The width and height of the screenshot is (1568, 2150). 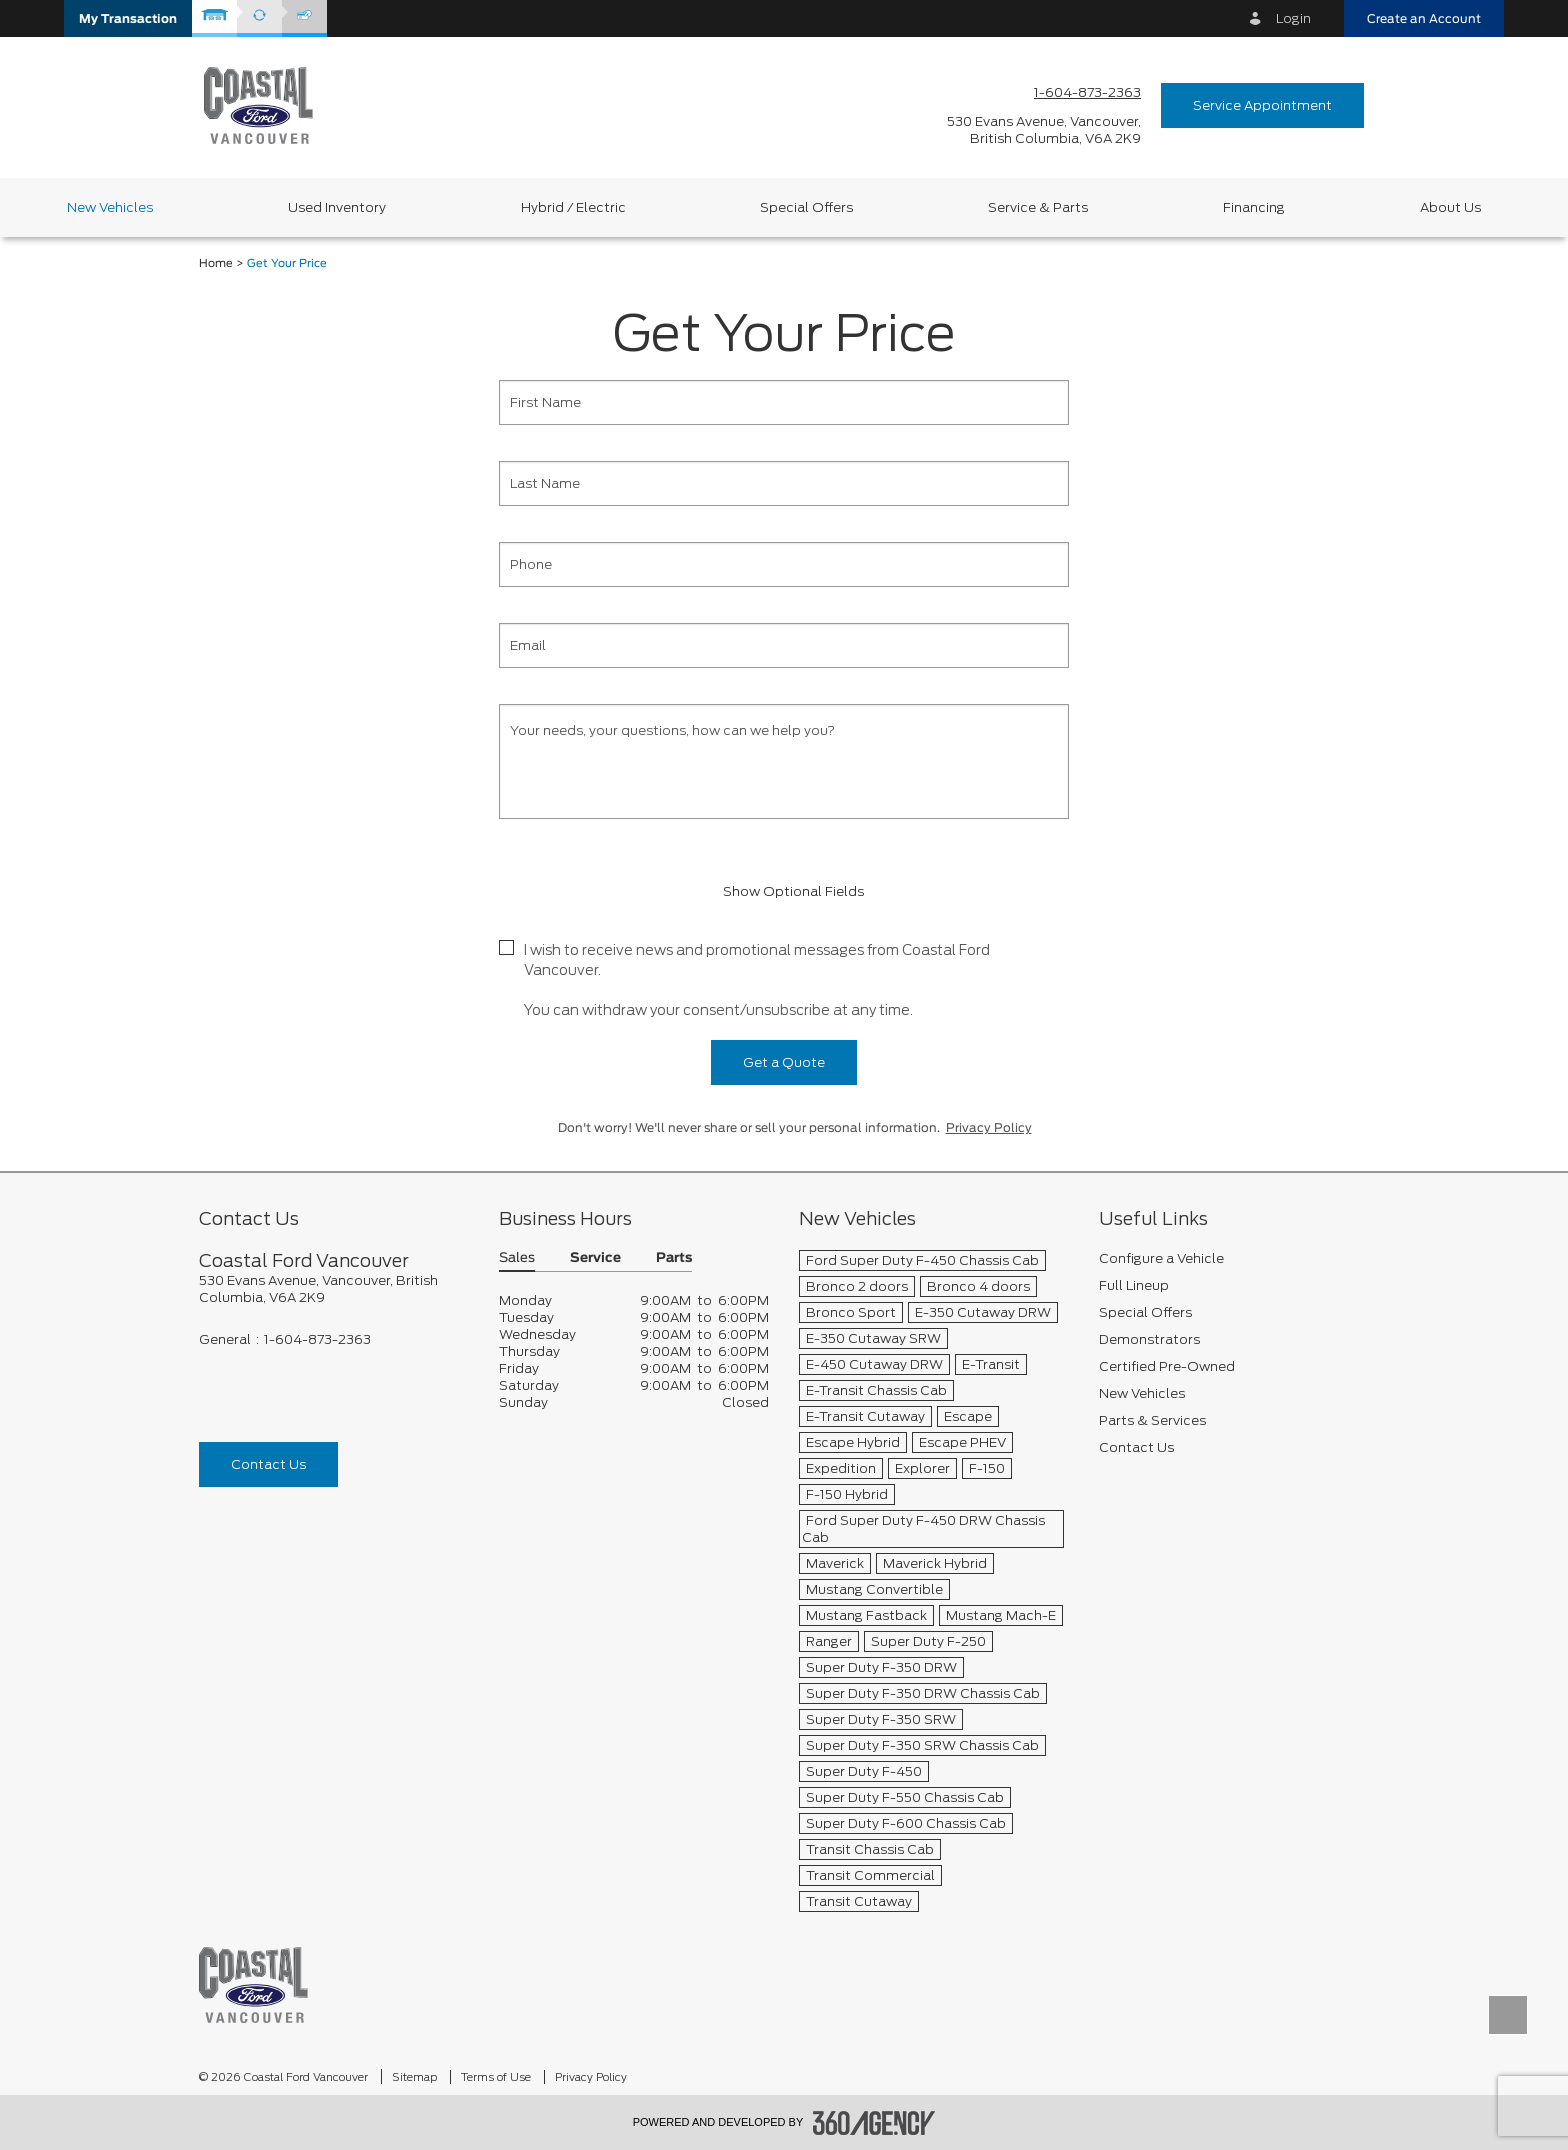 I want to click on [Phone], so click(x=784, y=564).